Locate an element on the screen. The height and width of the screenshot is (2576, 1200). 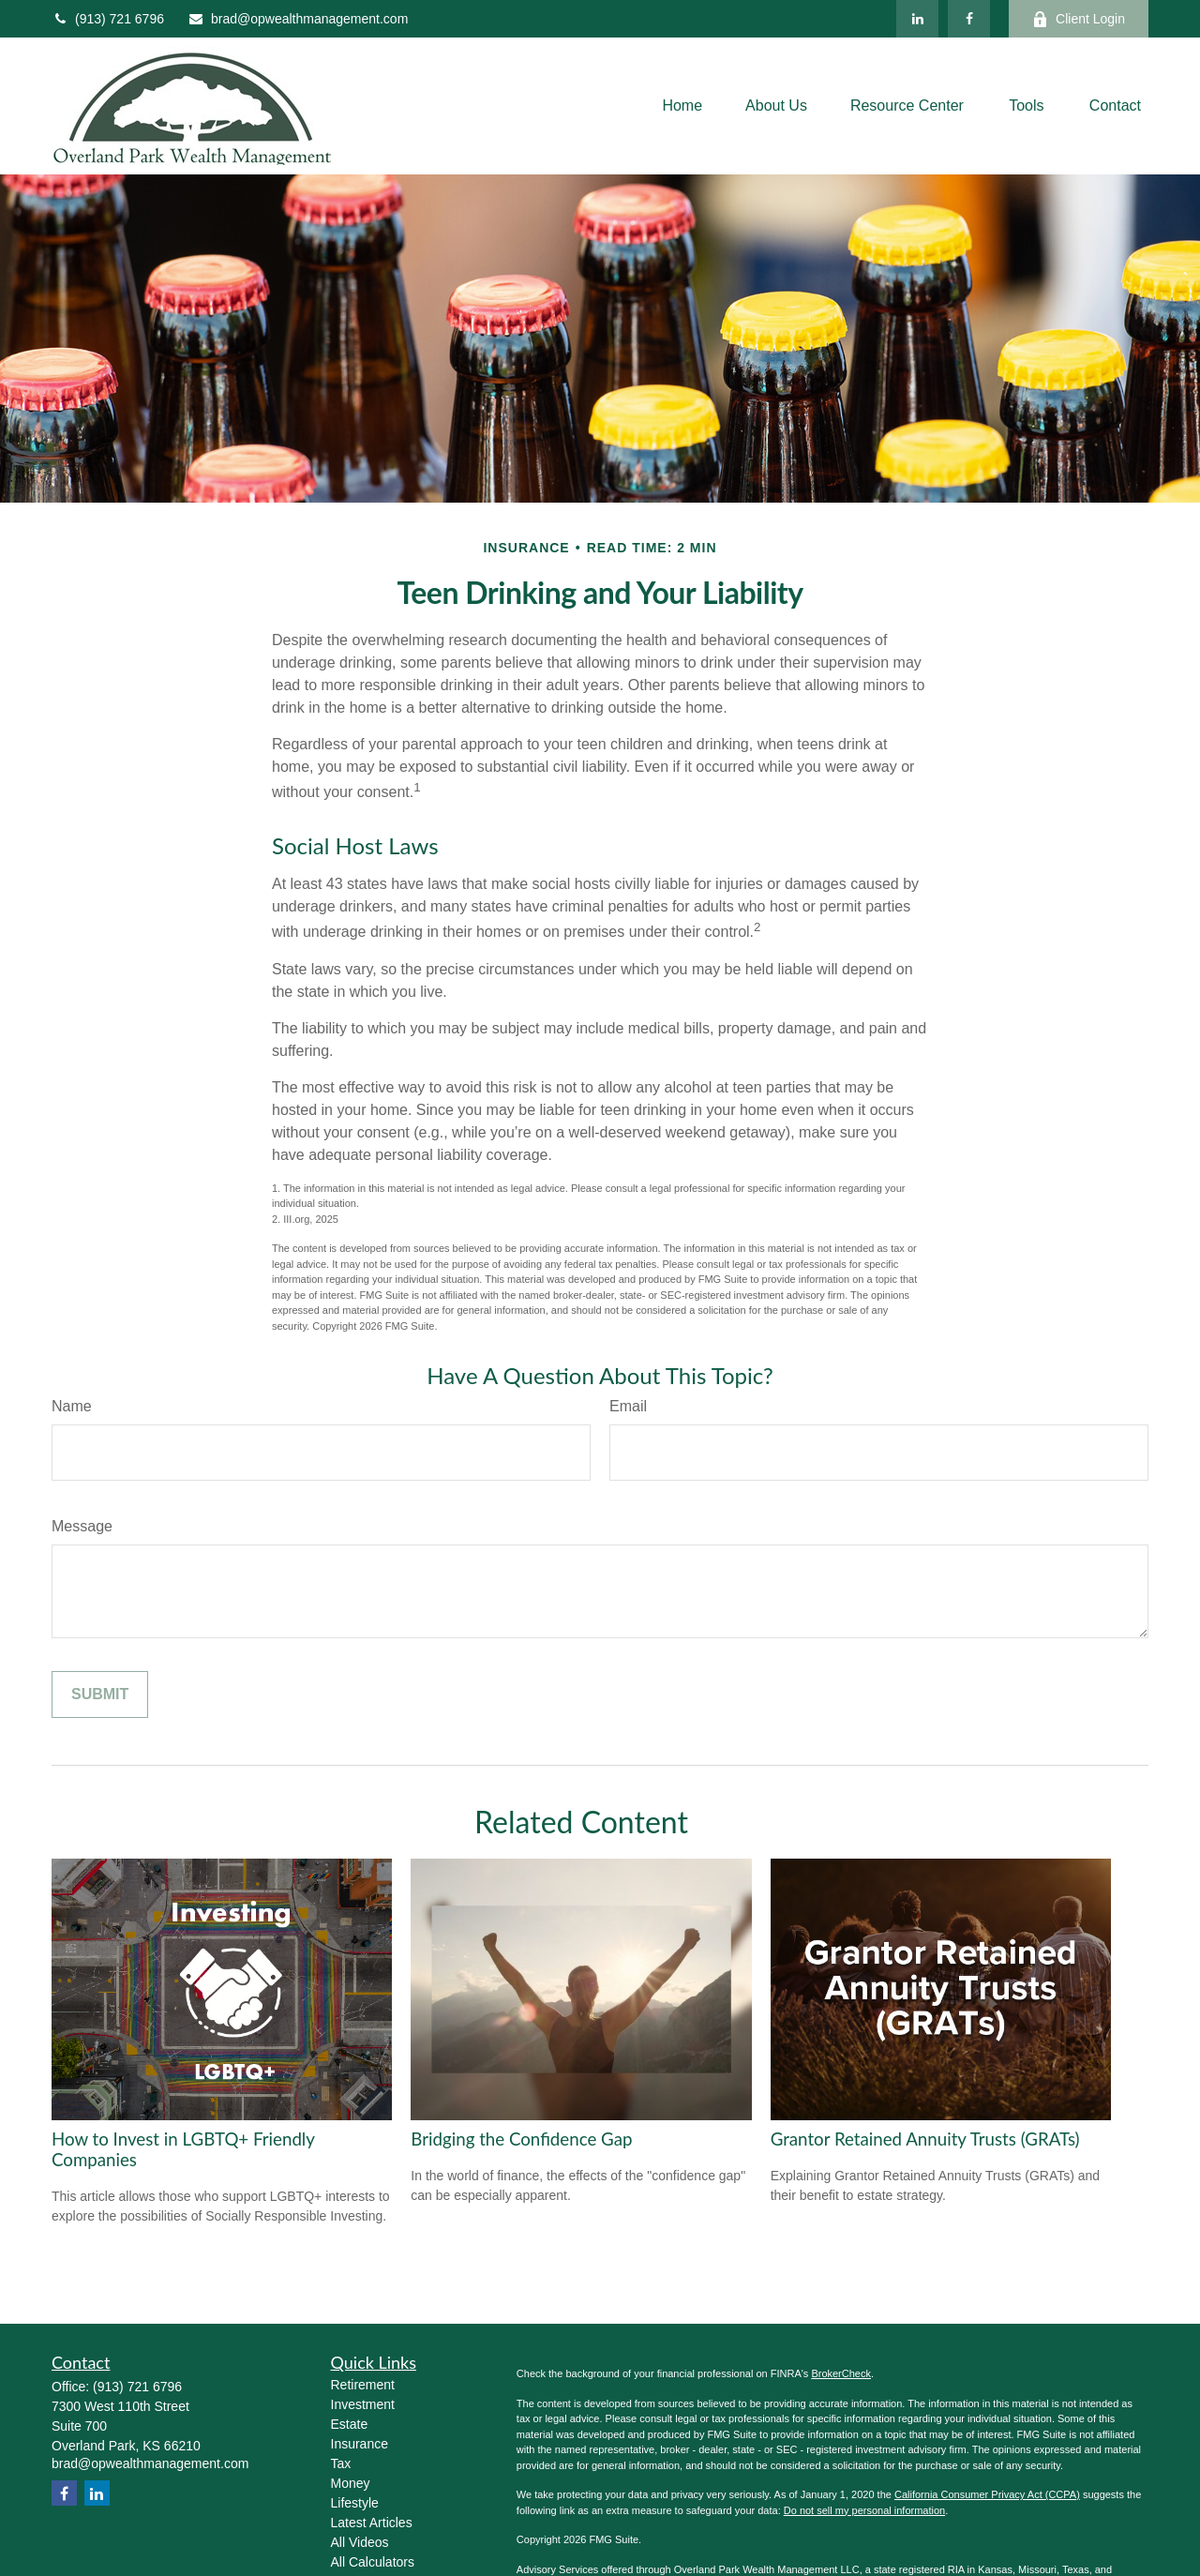
Tax is located at coordinates (341, 2463).